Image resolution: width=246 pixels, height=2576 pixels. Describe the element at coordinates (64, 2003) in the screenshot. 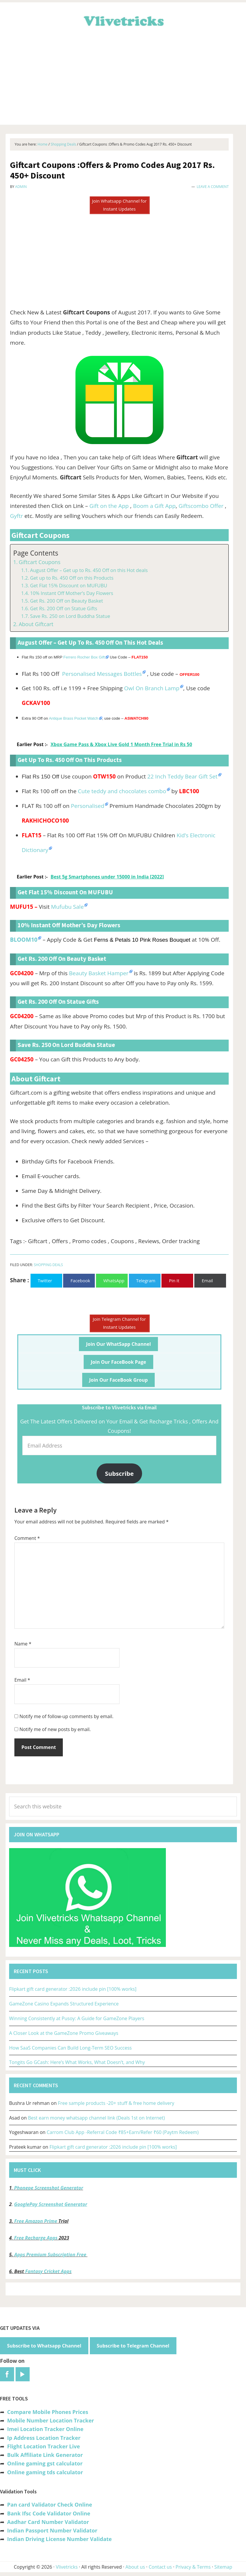

I see `GameZone Casino Expands Structured Experience` at that location.